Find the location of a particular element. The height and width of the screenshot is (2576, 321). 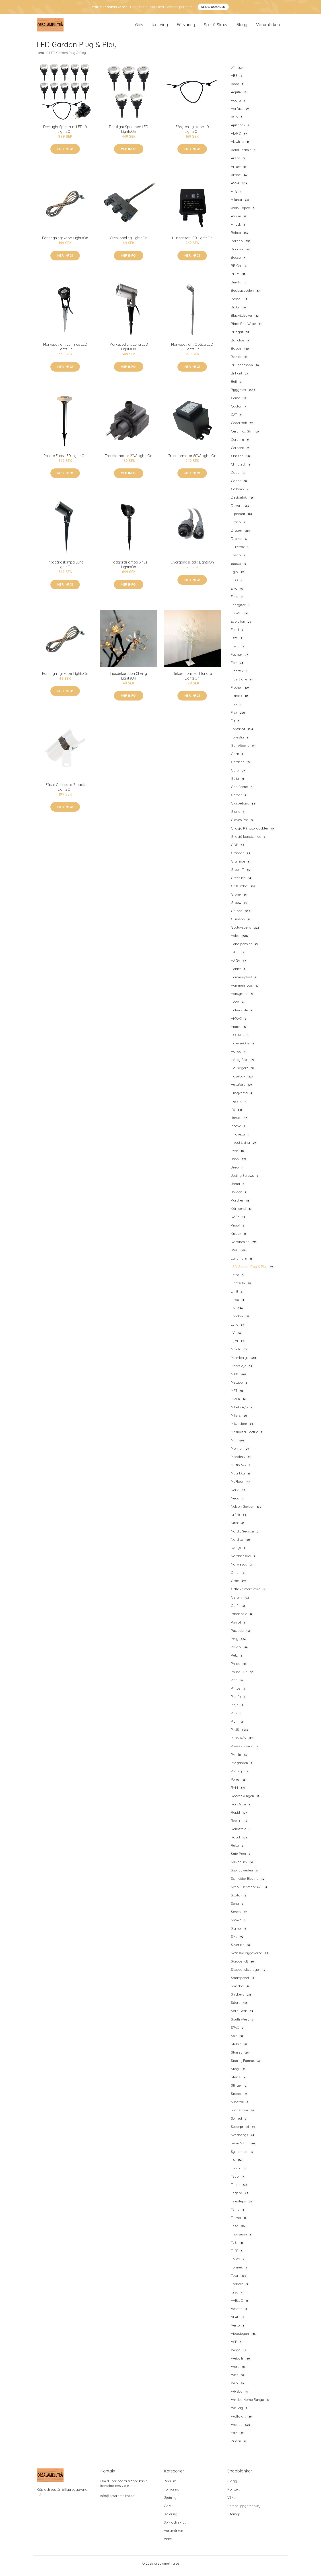

Irwin is located at coordinates (238, 1156).